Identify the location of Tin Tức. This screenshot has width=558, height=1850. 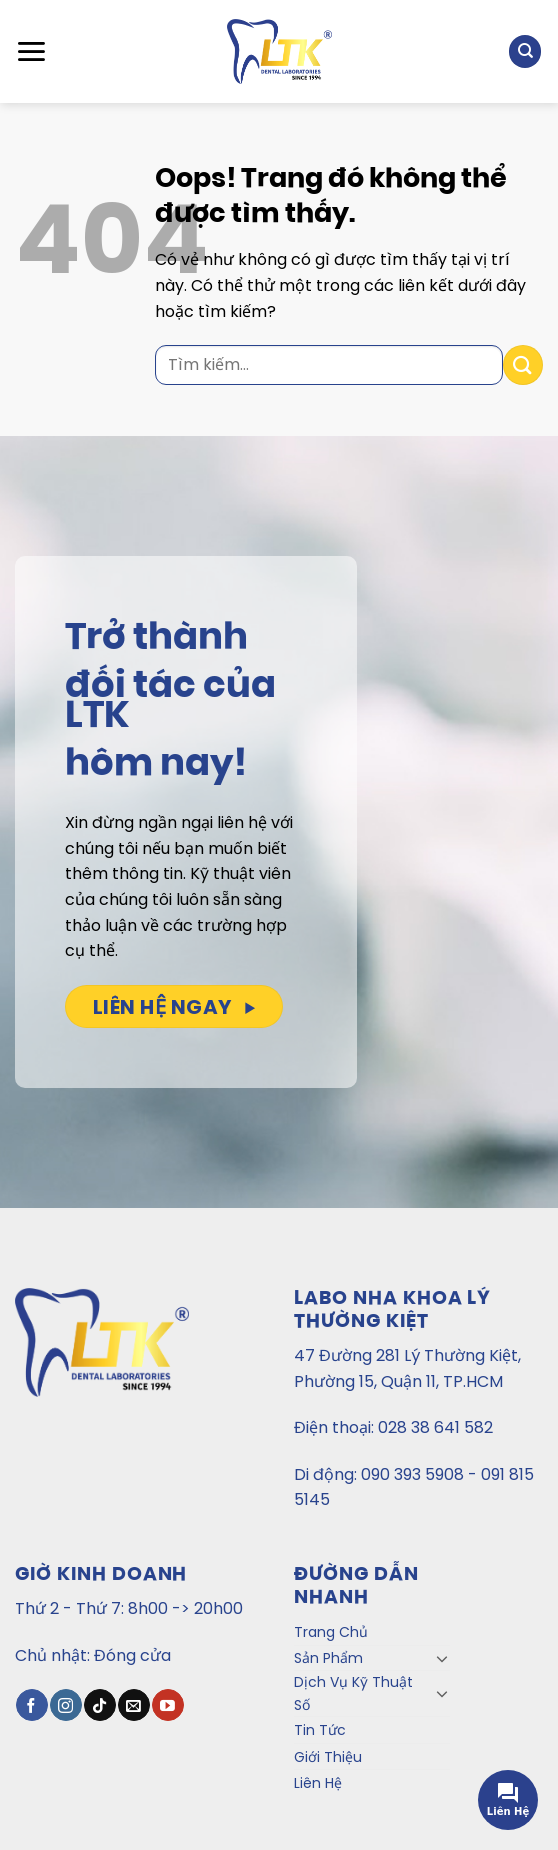
(320, 1730).